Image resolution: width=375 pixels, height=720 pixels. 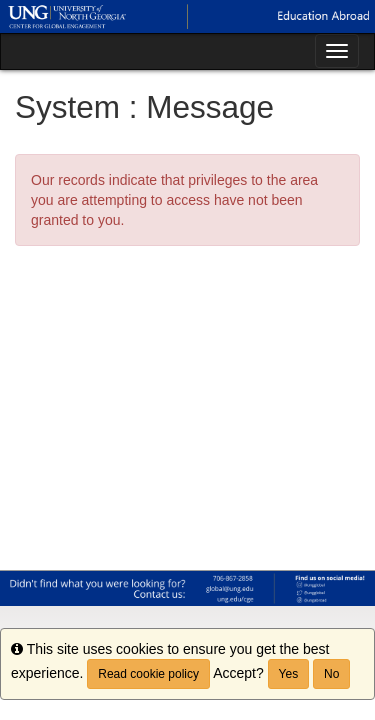 What do you see at coordinates (148, 674) in the screenshot?
I see `Read cookie policy` at bounding box center [148, 674].